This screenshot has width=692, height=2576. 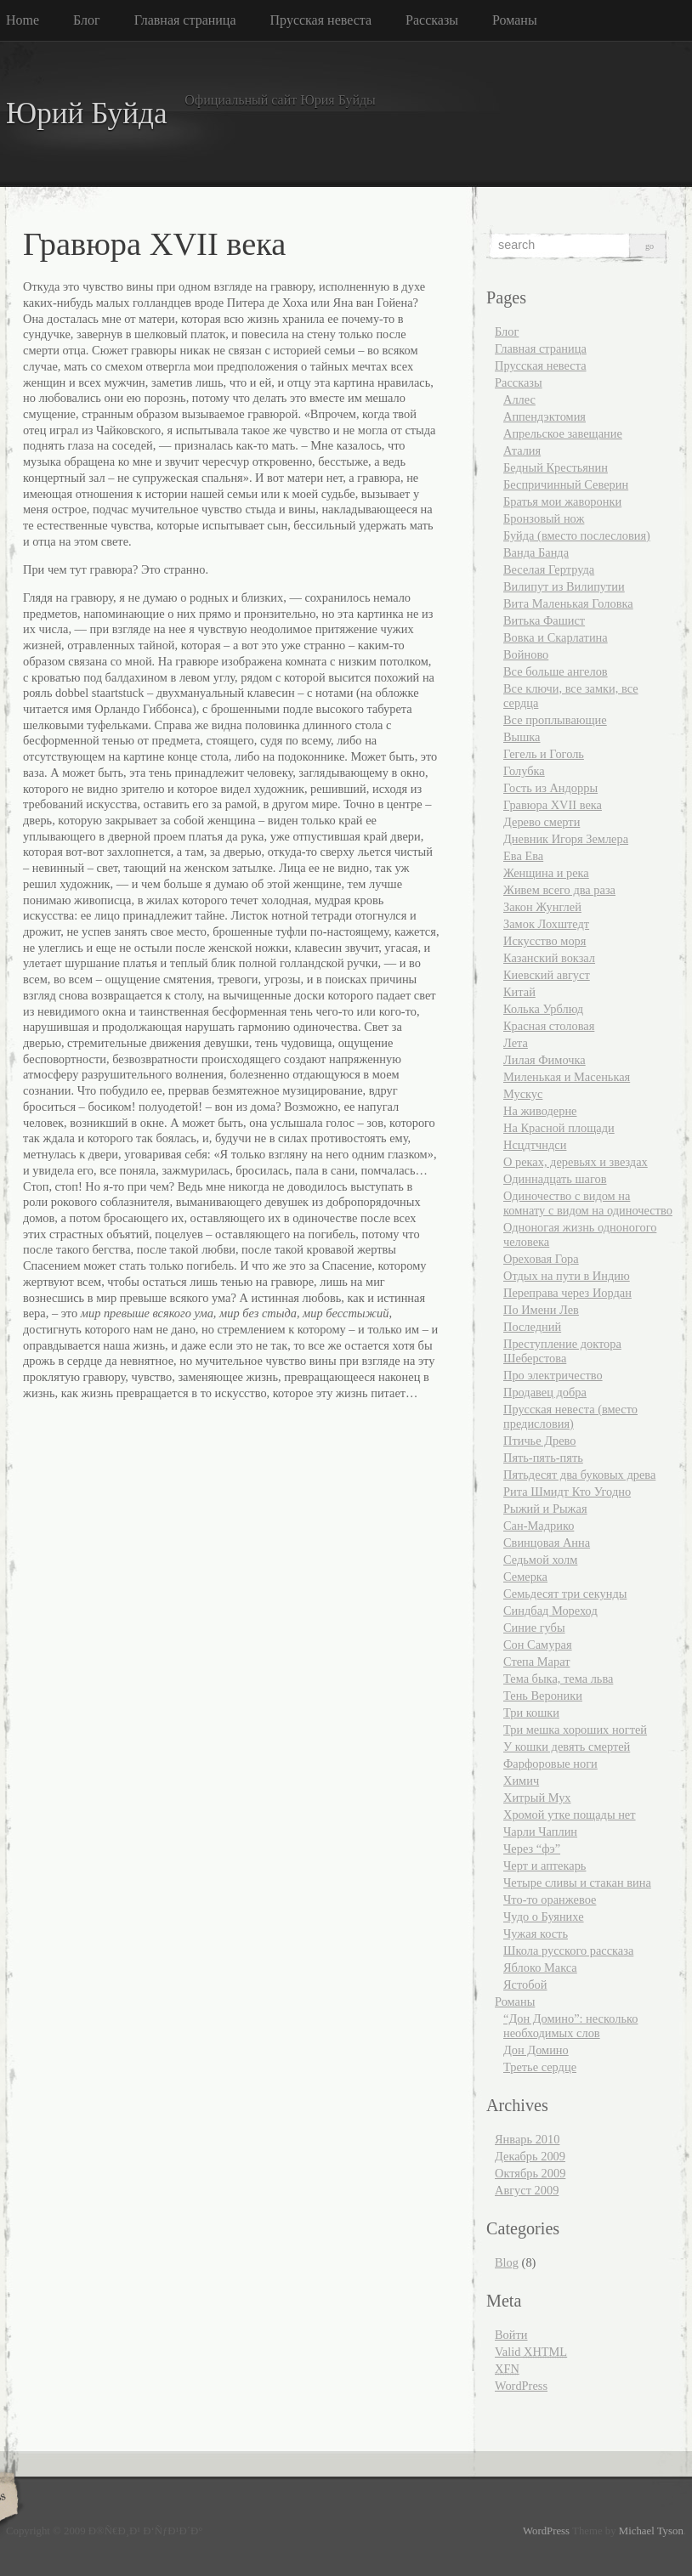 I want to click on Лилая Фимочка, so click(x=544, y=1060).